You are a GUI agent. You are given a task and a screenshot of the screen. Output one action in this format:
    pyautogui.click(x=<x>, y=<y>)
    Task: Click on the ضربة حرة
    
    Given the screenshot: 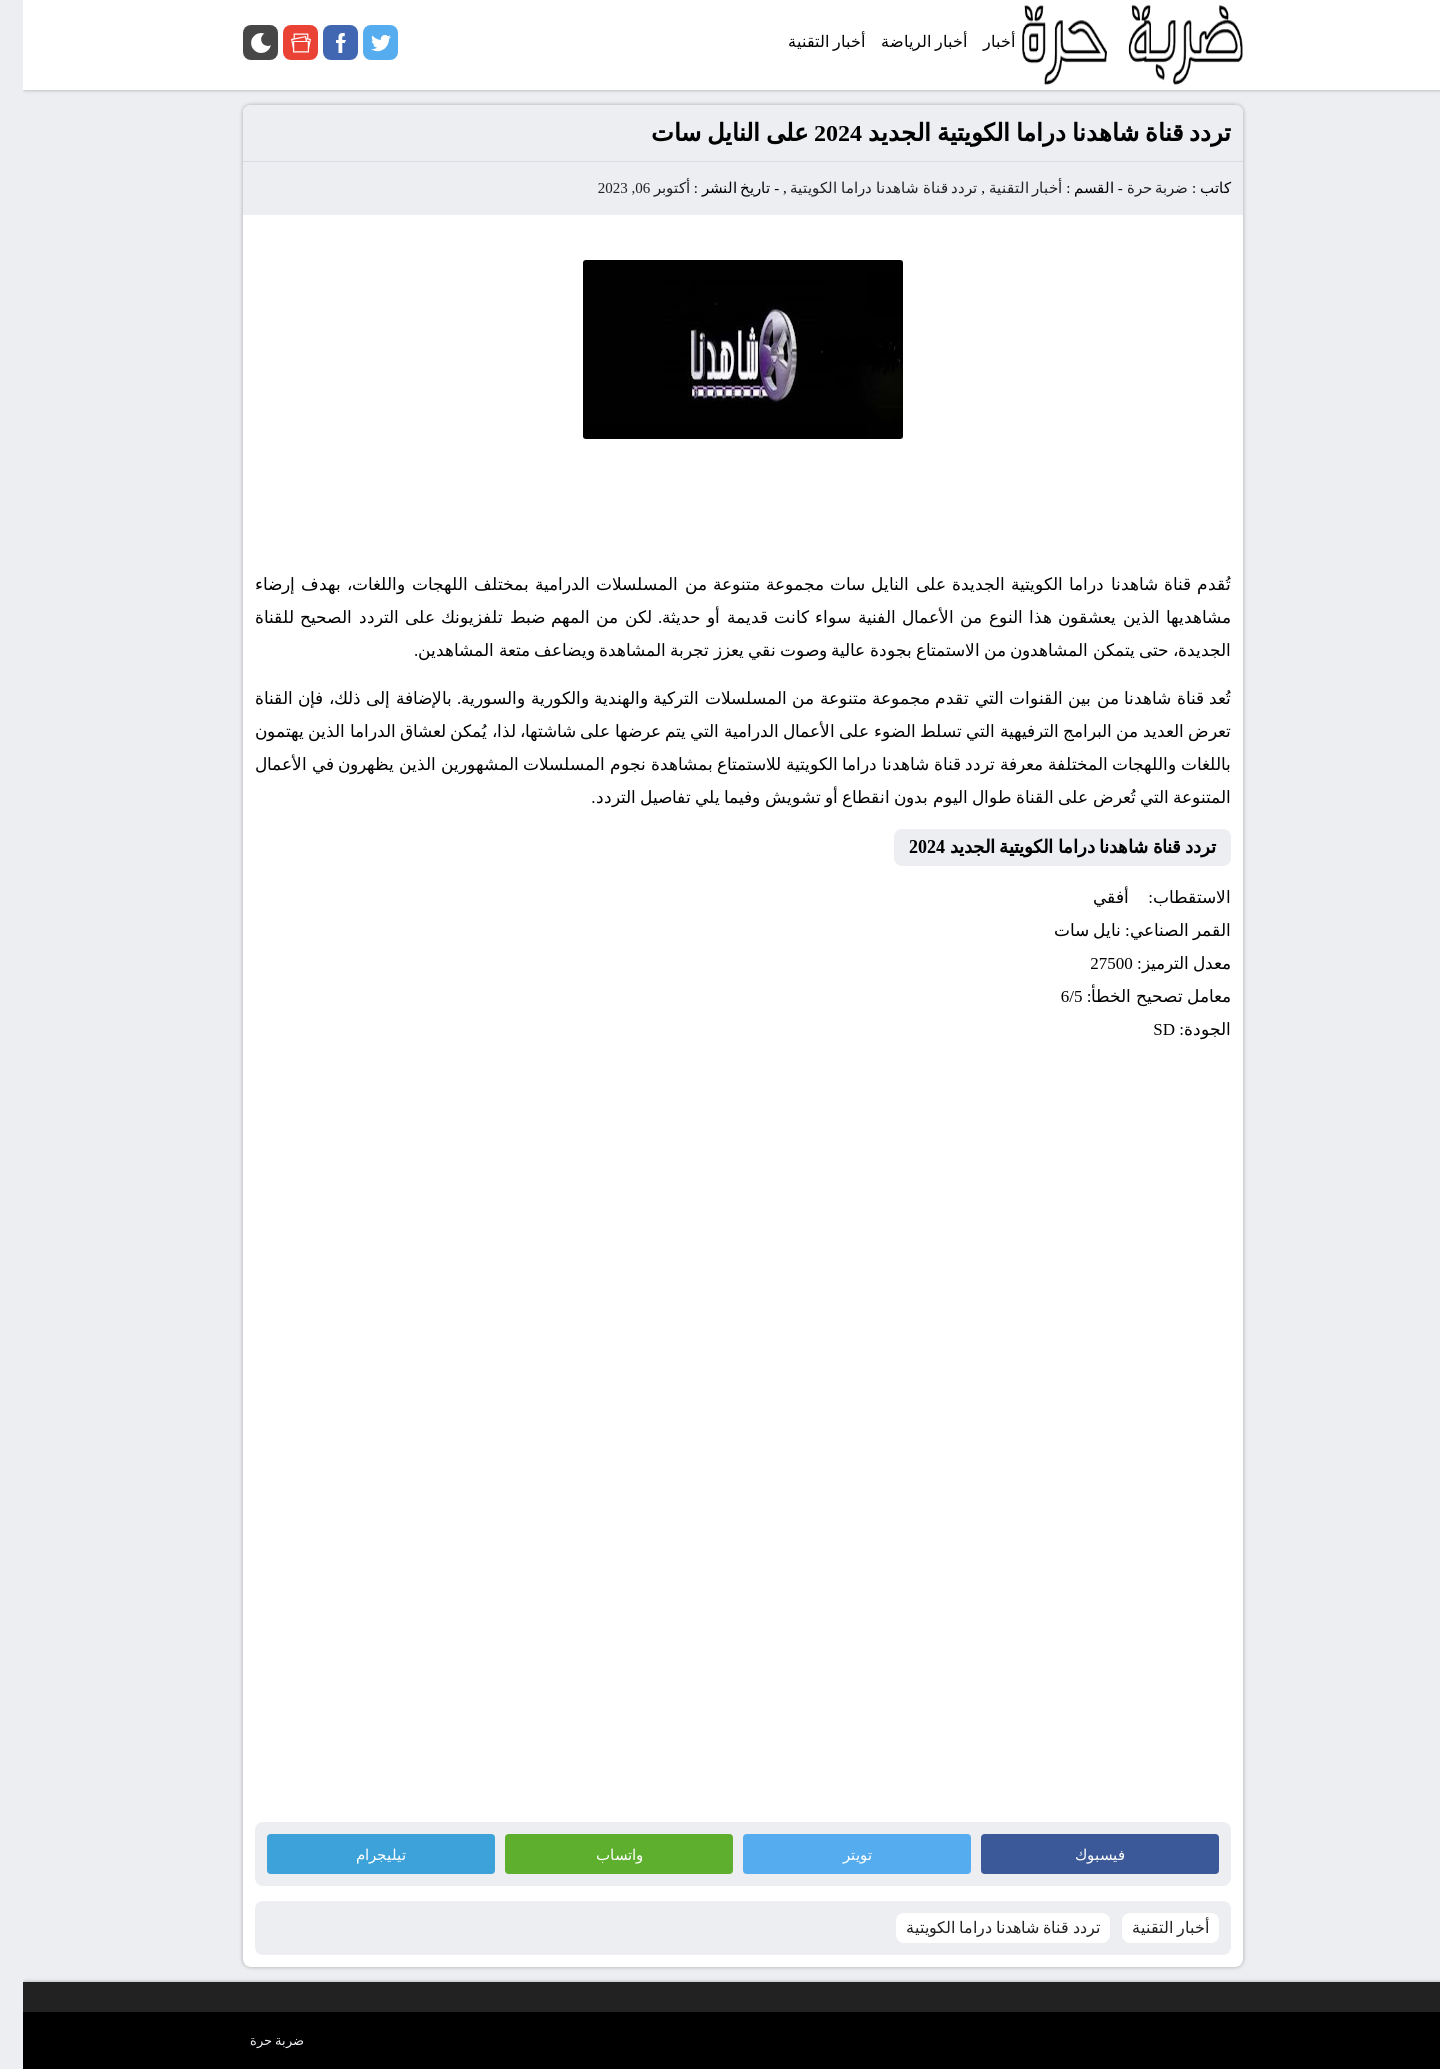 What is the action you would take?
    pyautogui.click(x=1133, y=188)
    